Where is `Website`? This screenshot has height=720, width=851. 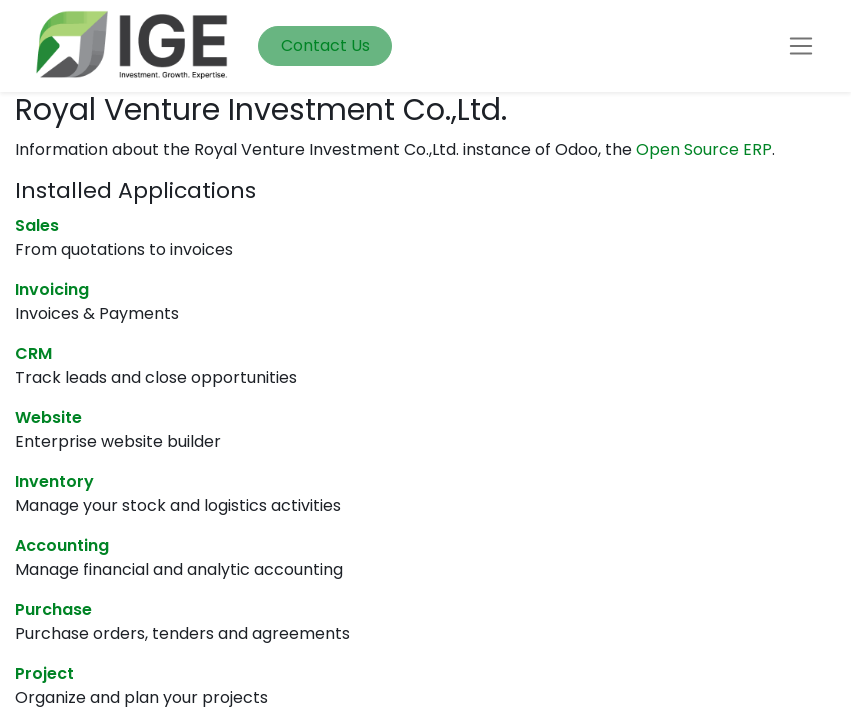 Website is located at coordinates (48, 417).